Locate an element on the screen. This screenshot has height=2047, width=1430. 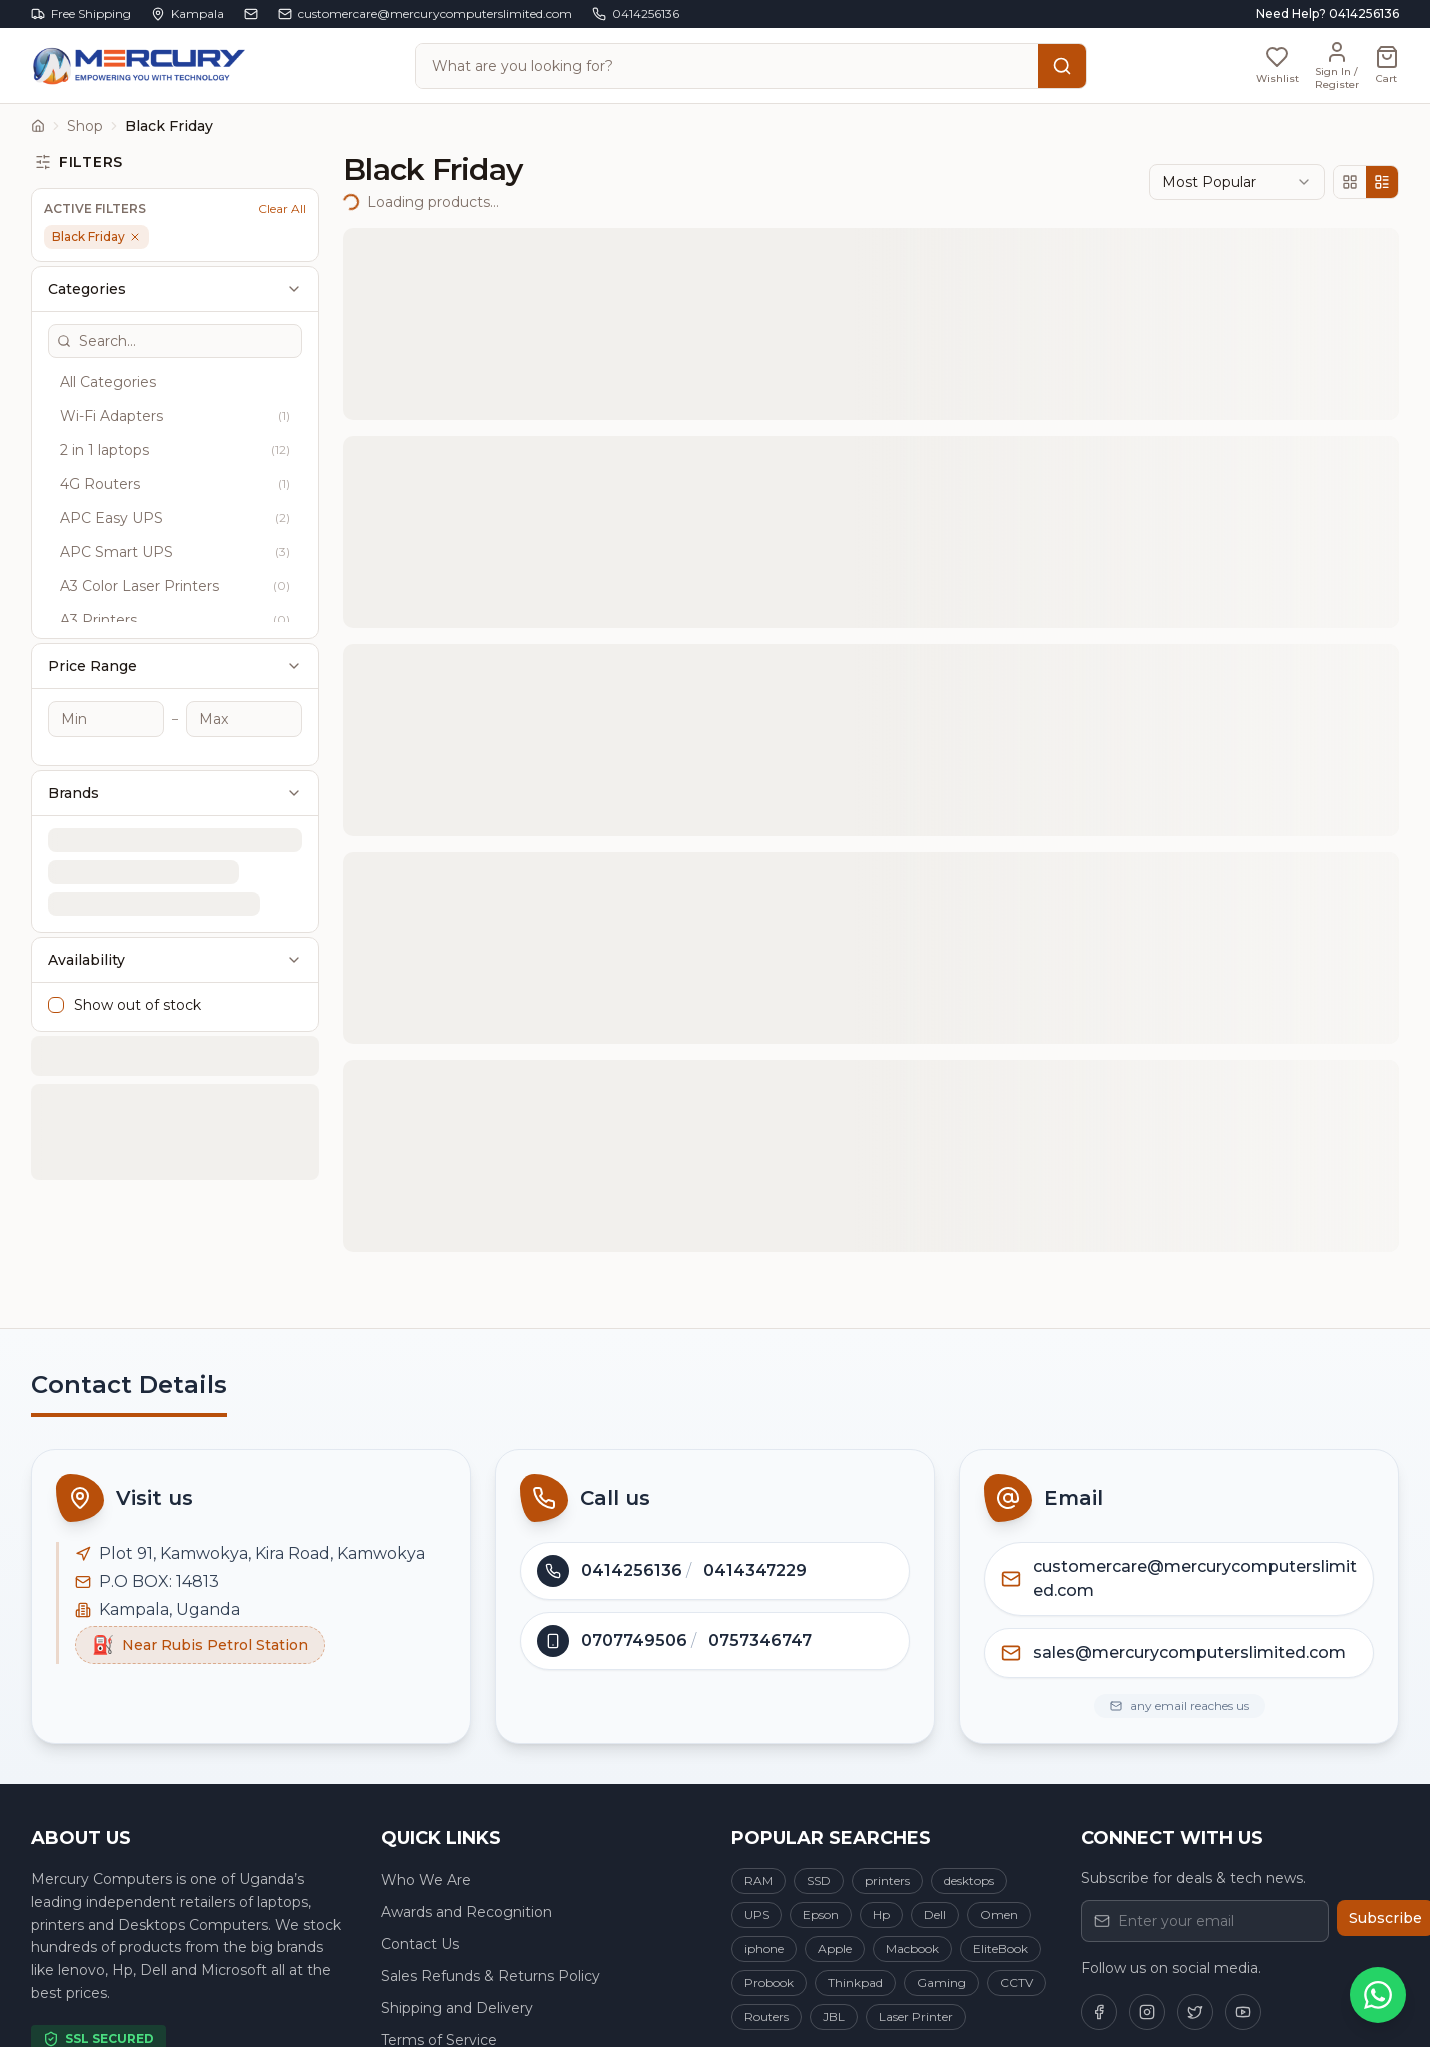
RAM is located at coordinates (758, 1880).